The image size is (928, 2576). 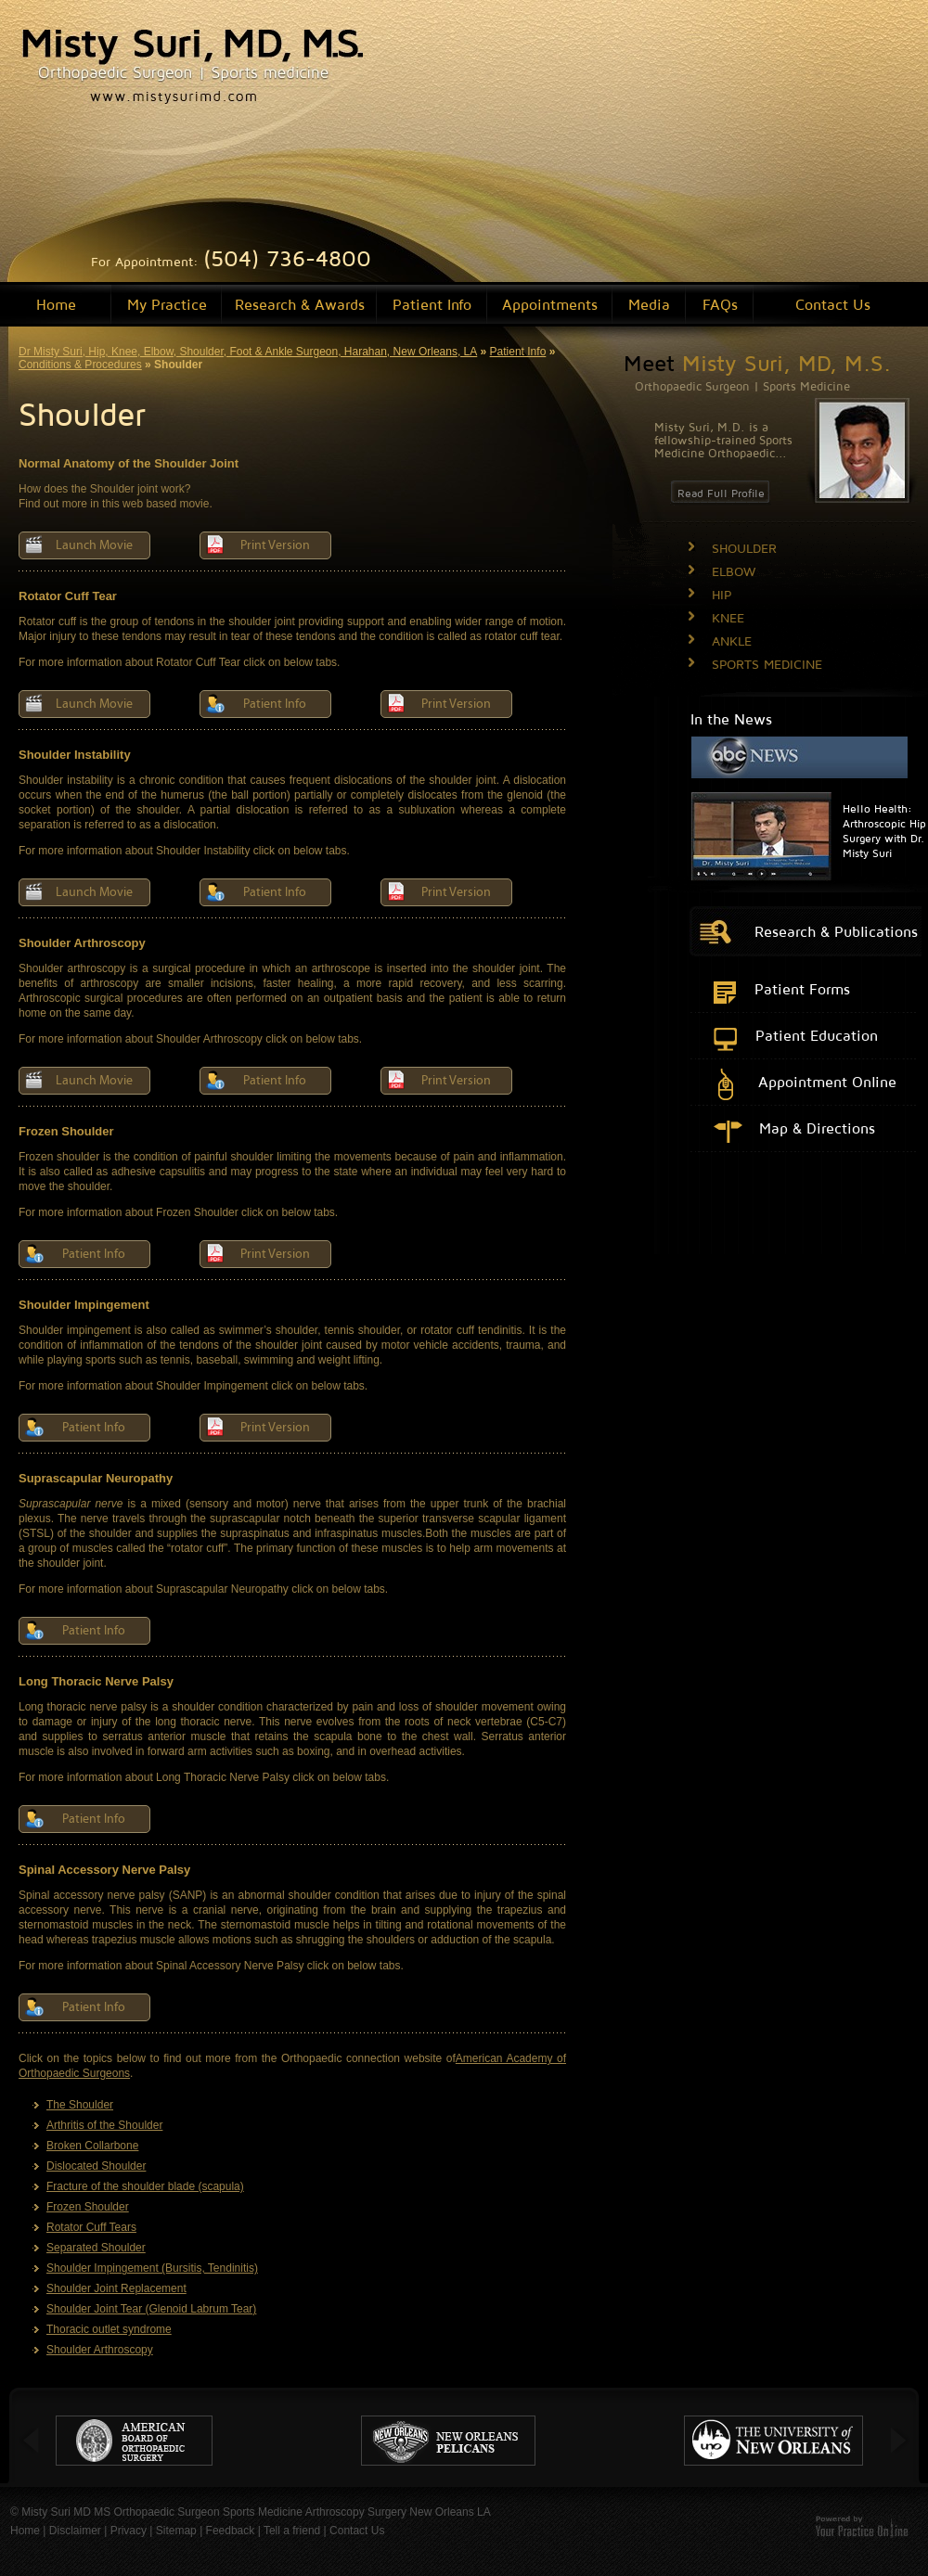 I want to click on Research & Awards, so click(x=300, y=304).